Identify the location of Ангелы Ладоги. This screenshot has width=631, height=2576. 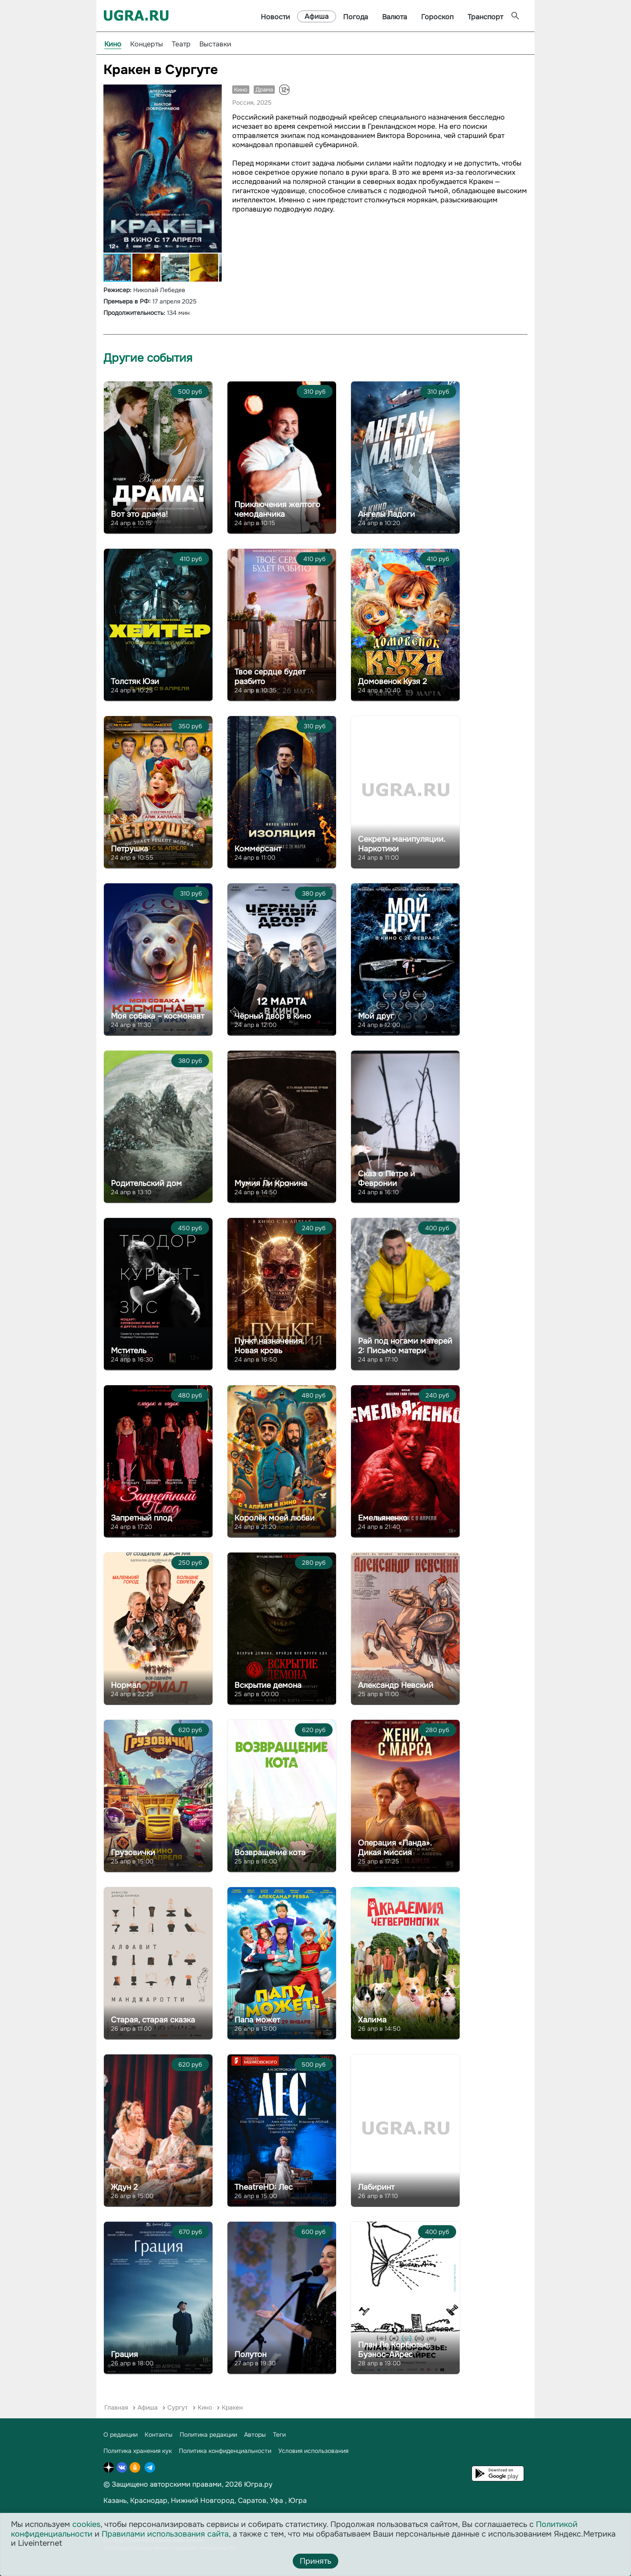
(386, 514).